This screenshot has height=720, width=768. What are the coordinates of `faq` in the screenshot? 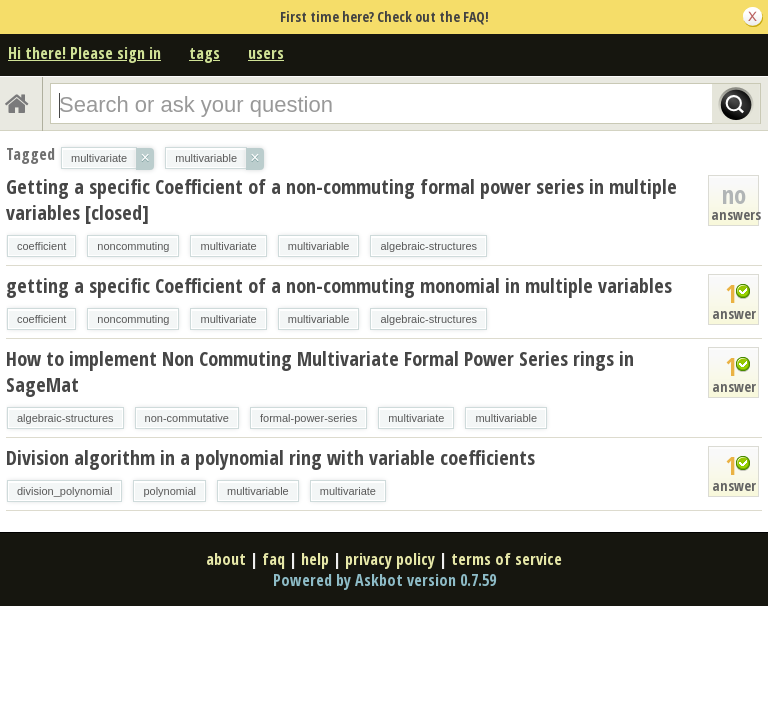 It's located at (273, 559).